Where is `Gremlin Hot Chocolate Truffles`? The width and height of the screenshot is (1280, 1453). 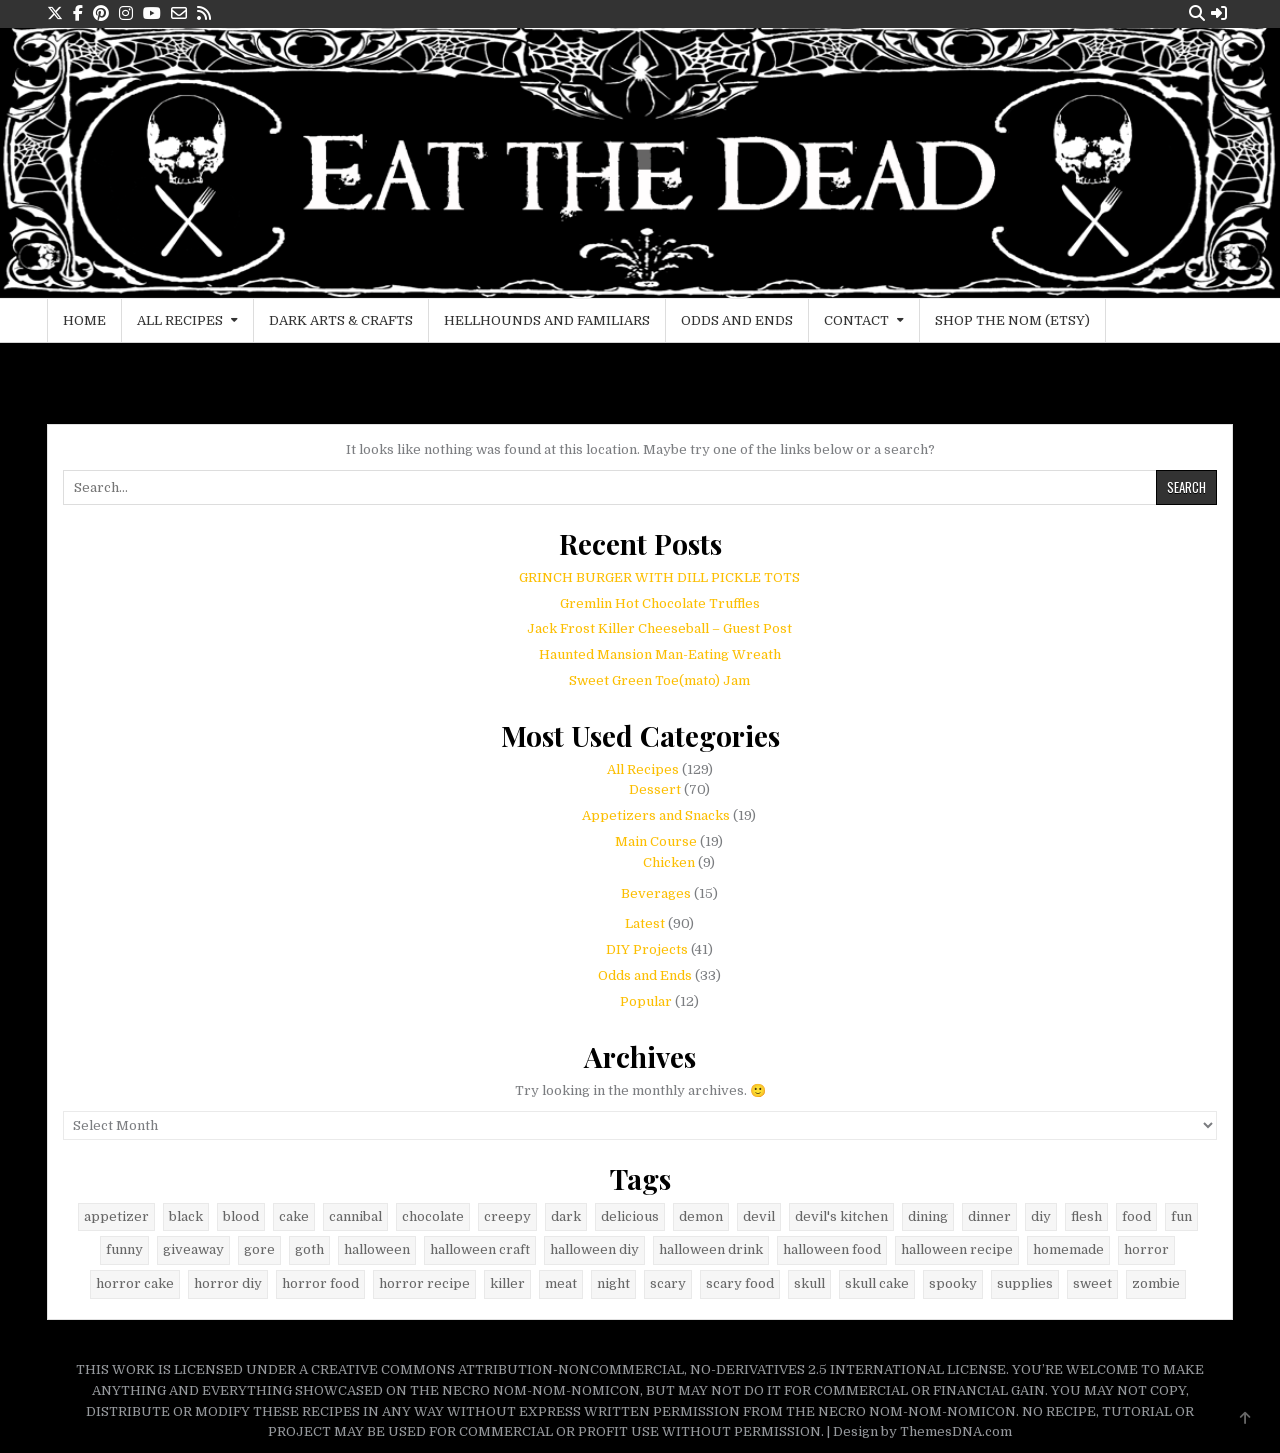 Gremlin Hot Chocolate Truffles is located at coordinates (660, 603).